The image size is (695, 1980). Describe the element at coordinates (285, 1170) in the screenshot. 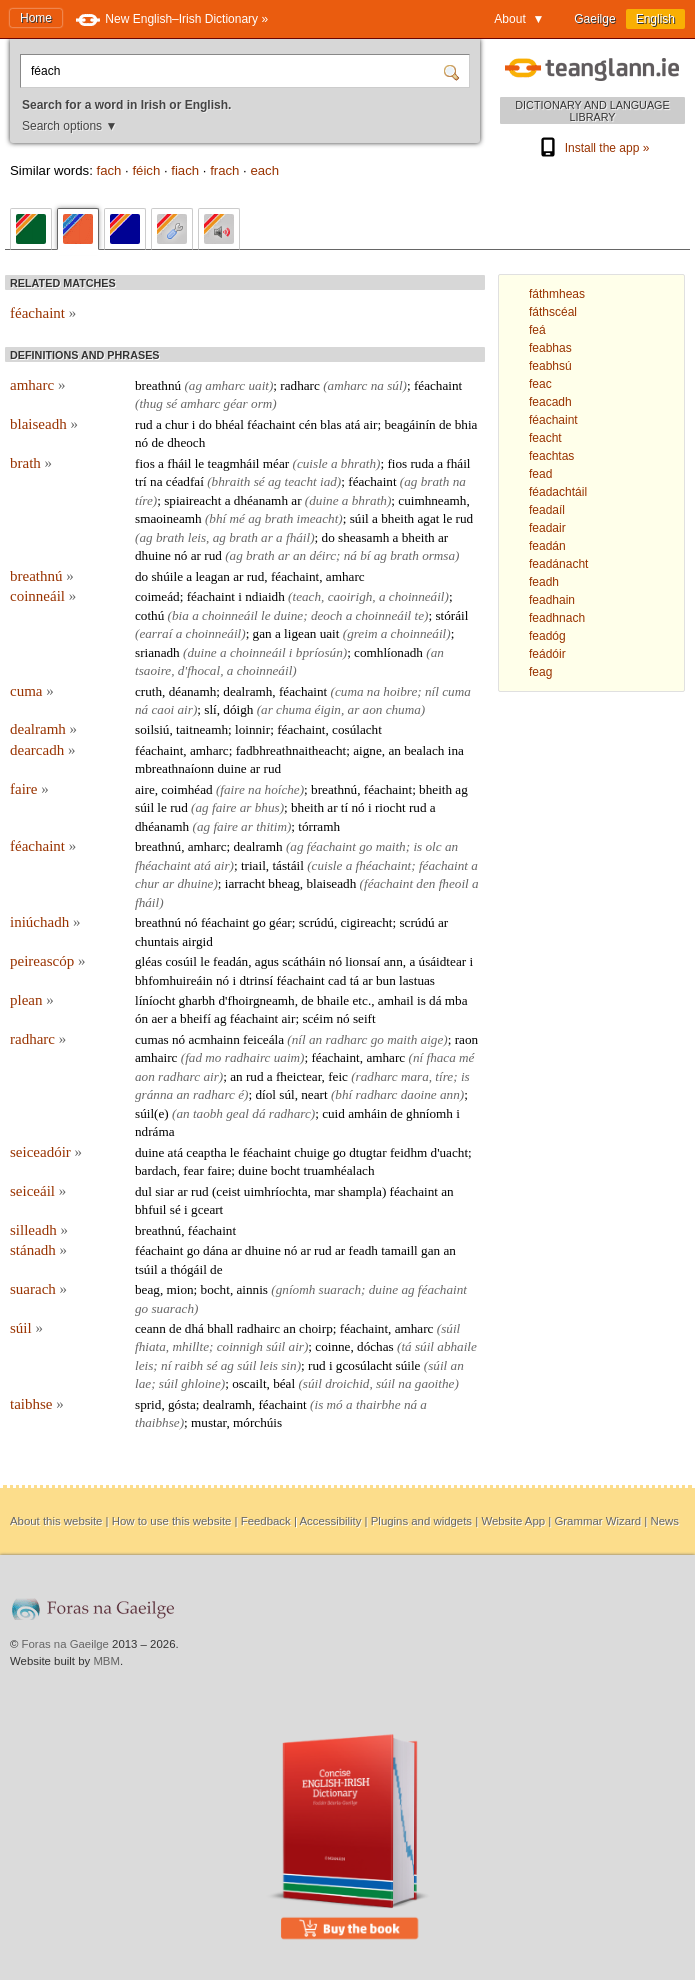

I see `bocht` at that location.